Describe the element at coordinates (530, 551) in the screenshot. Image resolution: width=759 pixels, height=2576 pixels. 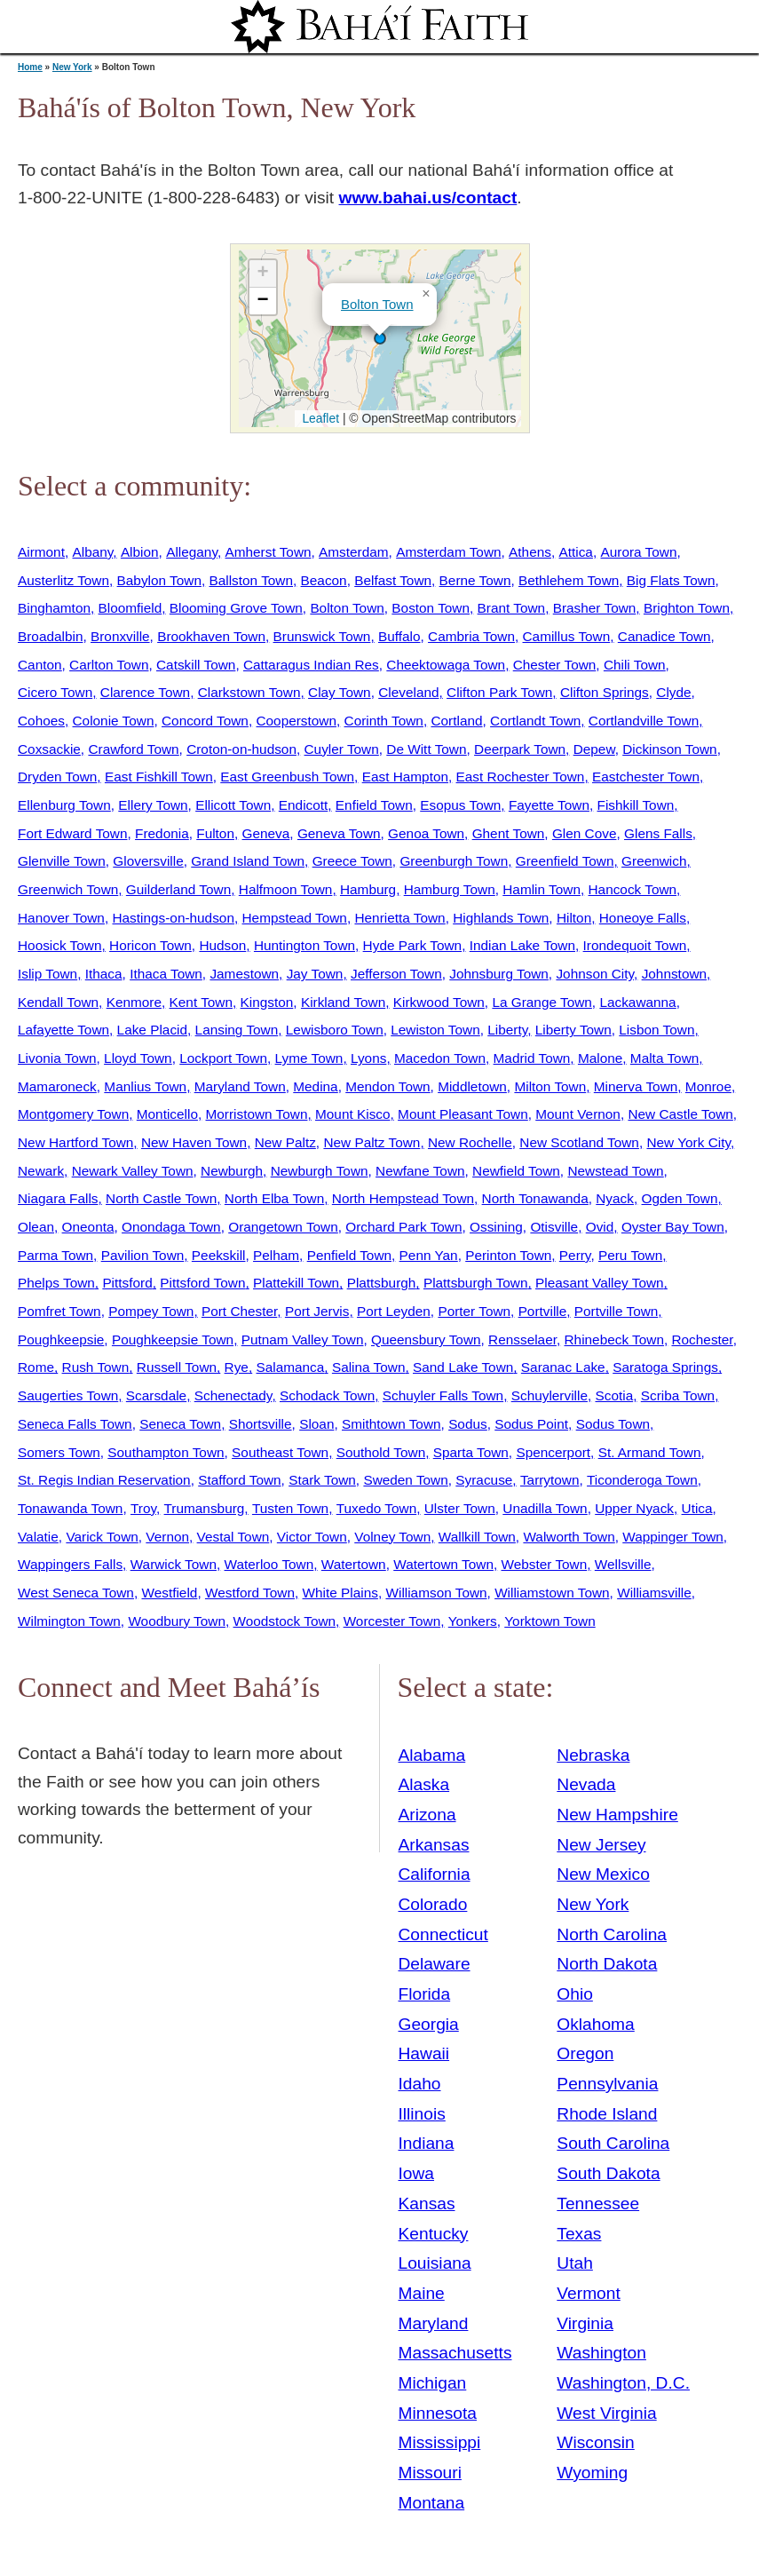
I see `Athens` at that location.